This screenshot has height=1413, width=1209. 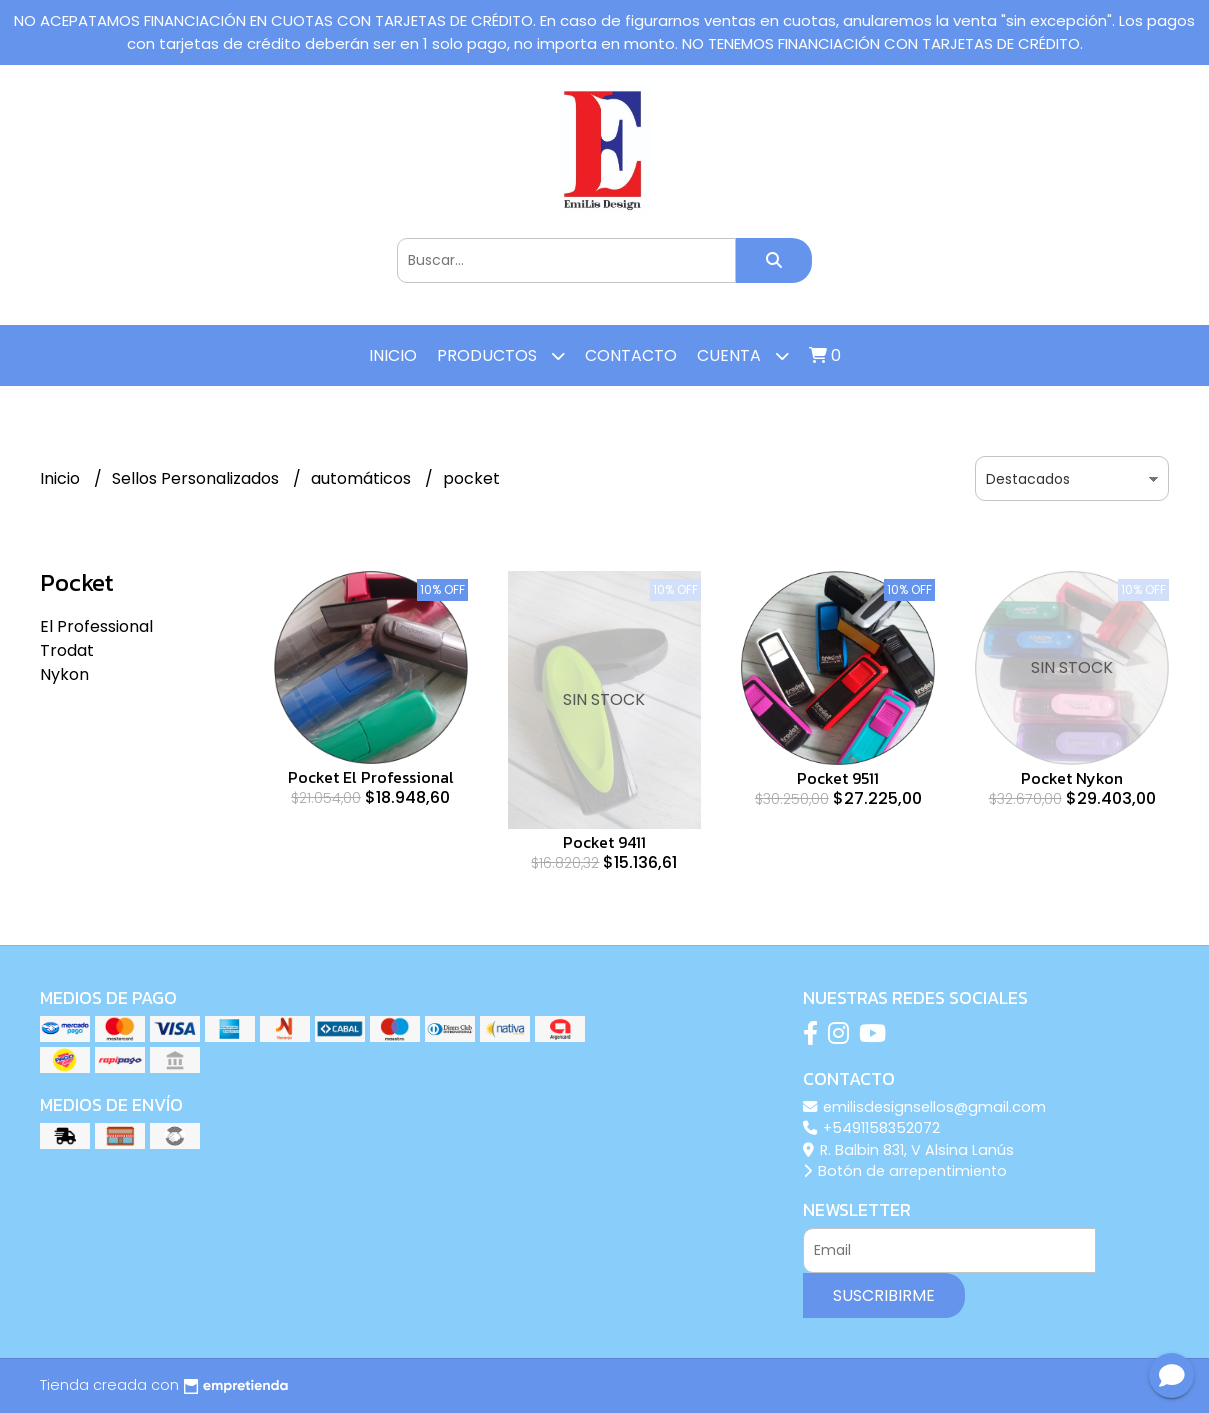 What do you see at coordinates (871, 1128) in the screenshot?
I see `+5491158352072` at bounding box center [871, 1128].